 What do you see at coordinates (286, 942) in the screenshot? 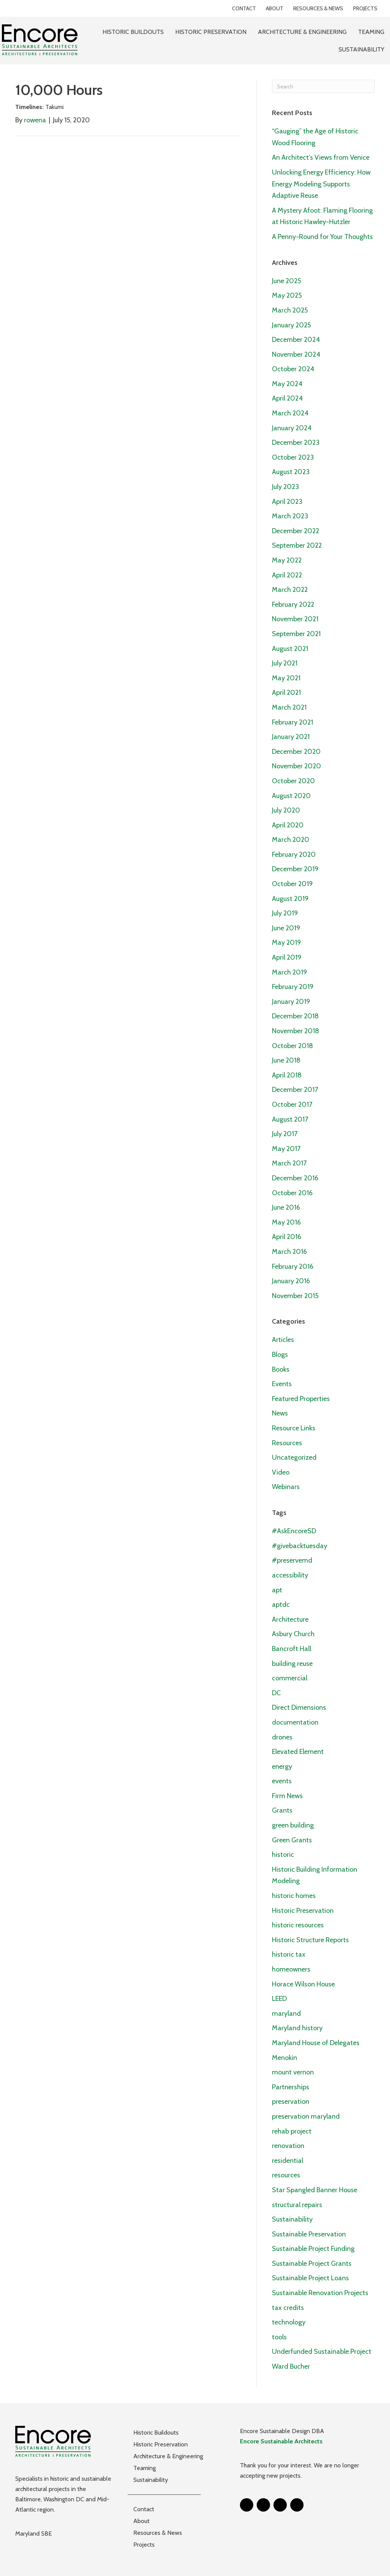
I see `May 2019` at bounding box center [286, 942].